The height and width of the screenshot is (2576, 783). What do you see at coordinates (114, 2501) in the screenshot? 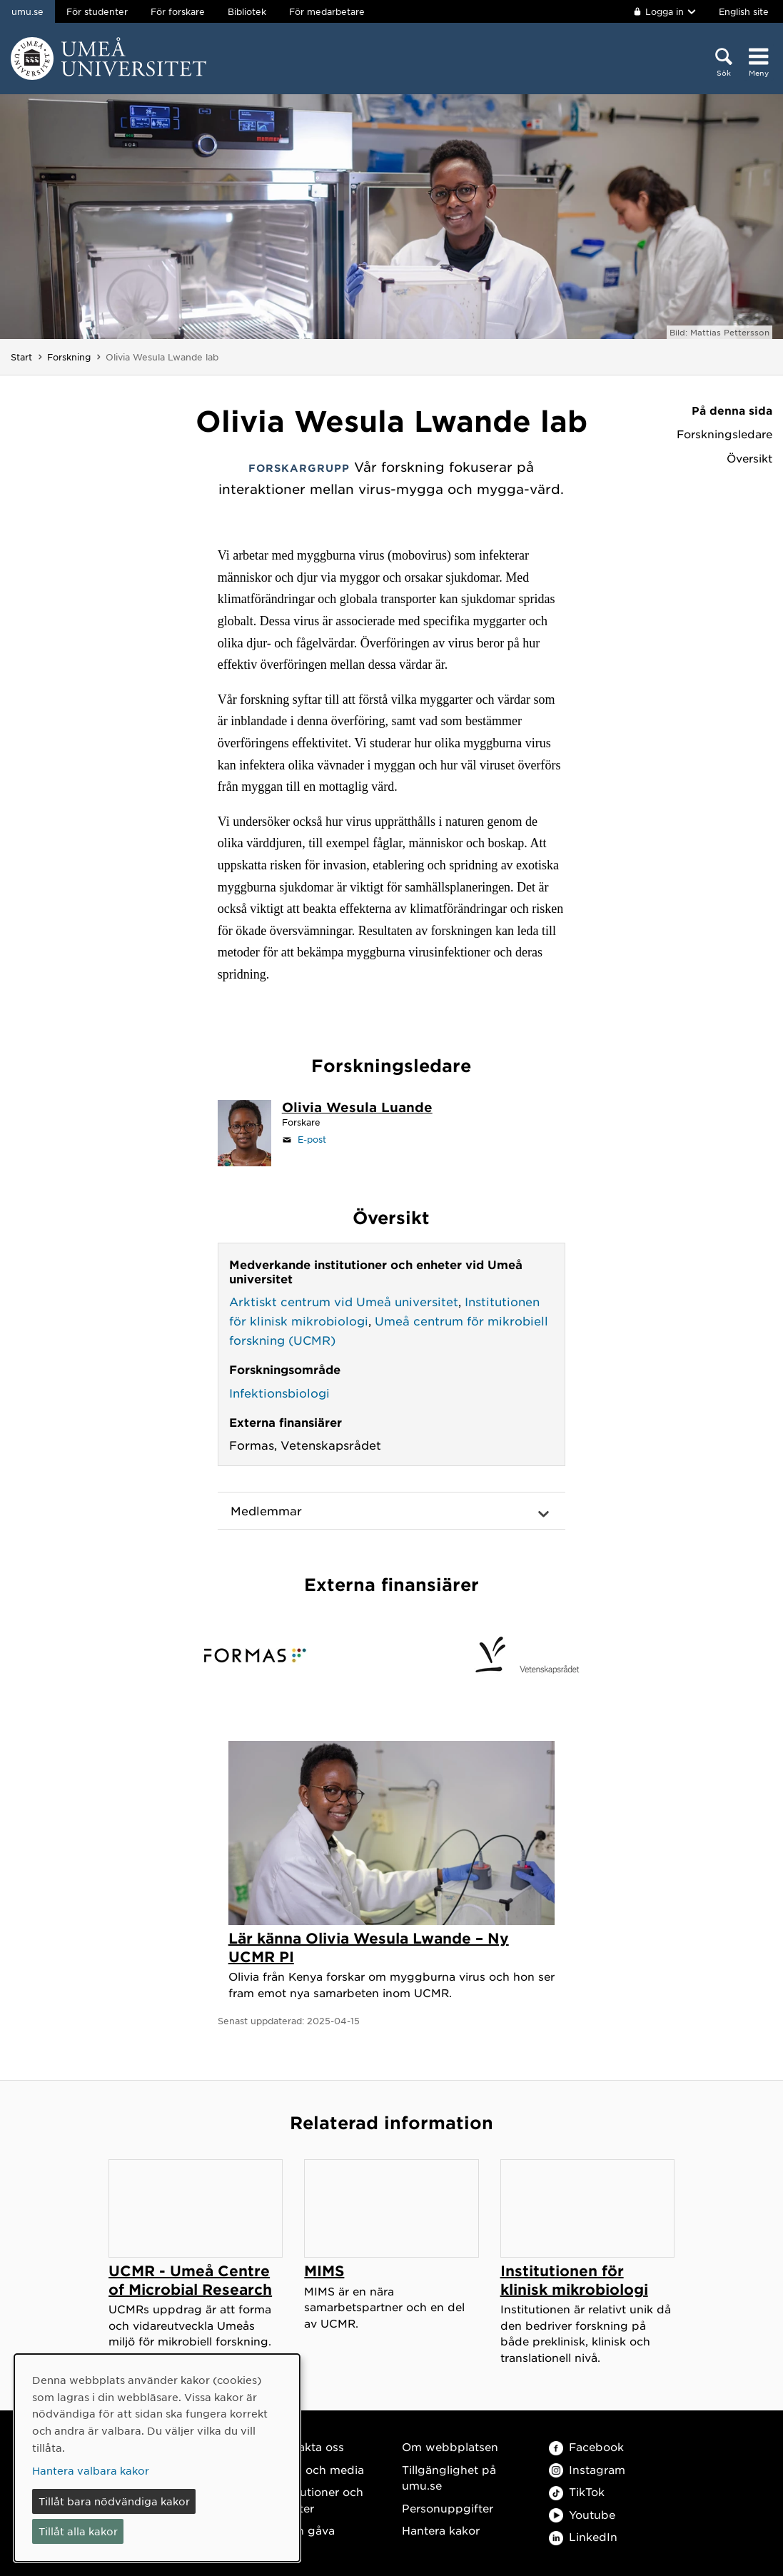
I see `Tillåt bara nödvändiga kakor` at bounding box center [114, 2501].